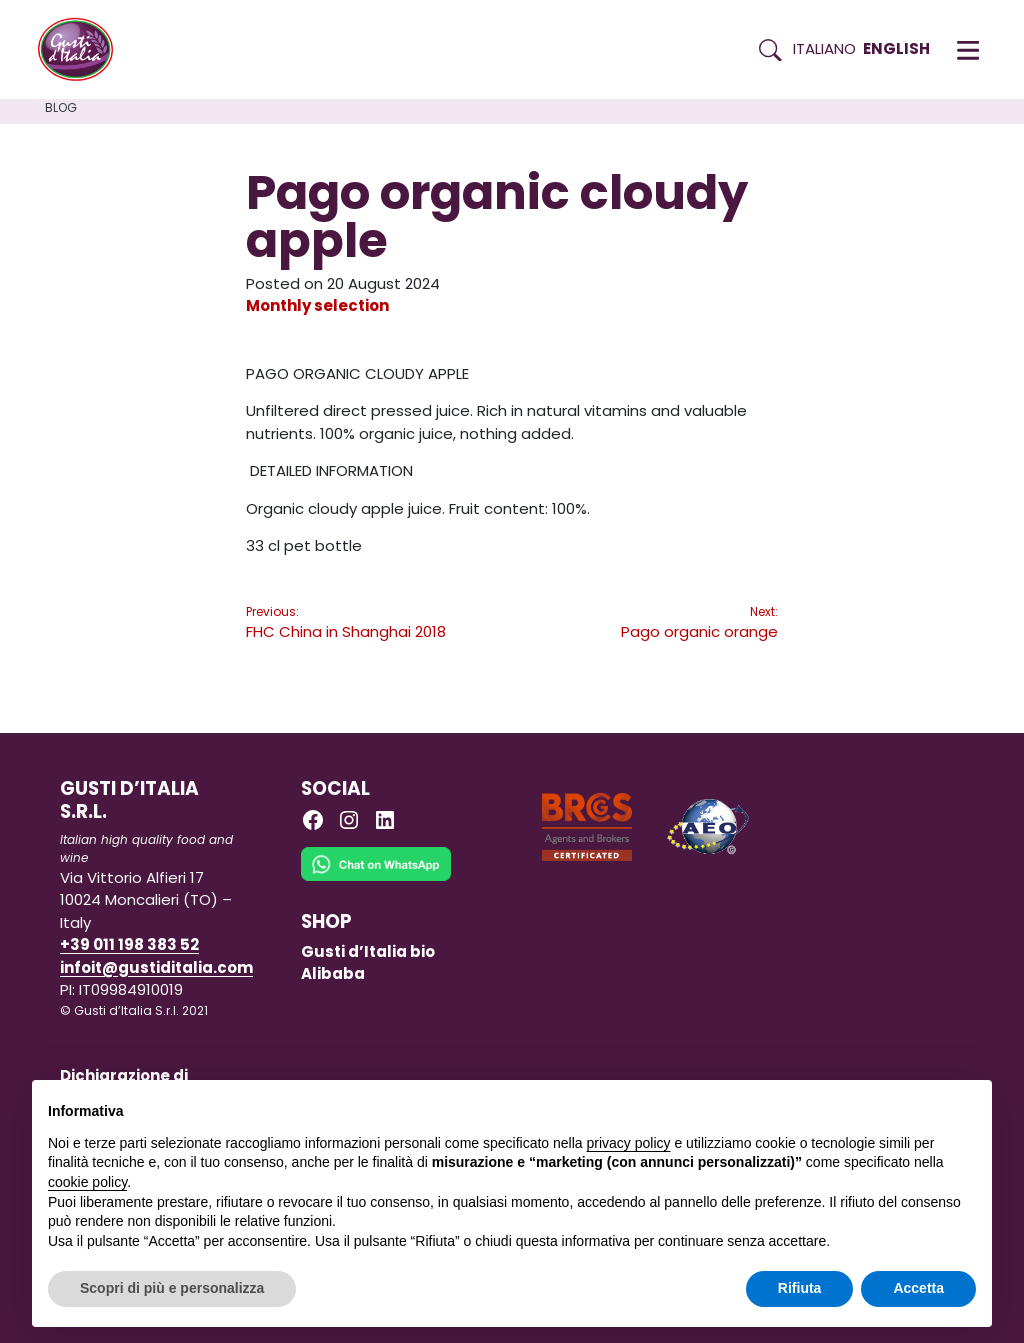 This screenshot has height=1343, width=1024. What do you see at coordinates (824, 48) in the screenshot?
I see `Italiano` at bounding box center [824, 48].